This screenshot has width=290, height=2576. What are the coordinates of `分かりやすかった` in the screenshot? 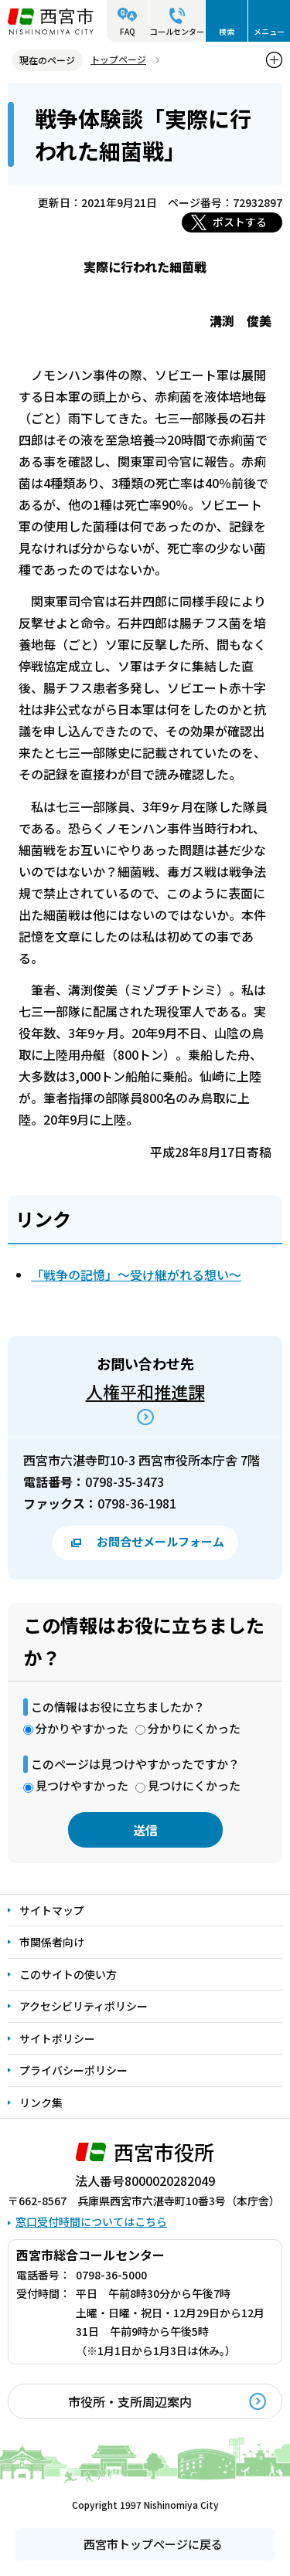 It's located at (82, 1728).